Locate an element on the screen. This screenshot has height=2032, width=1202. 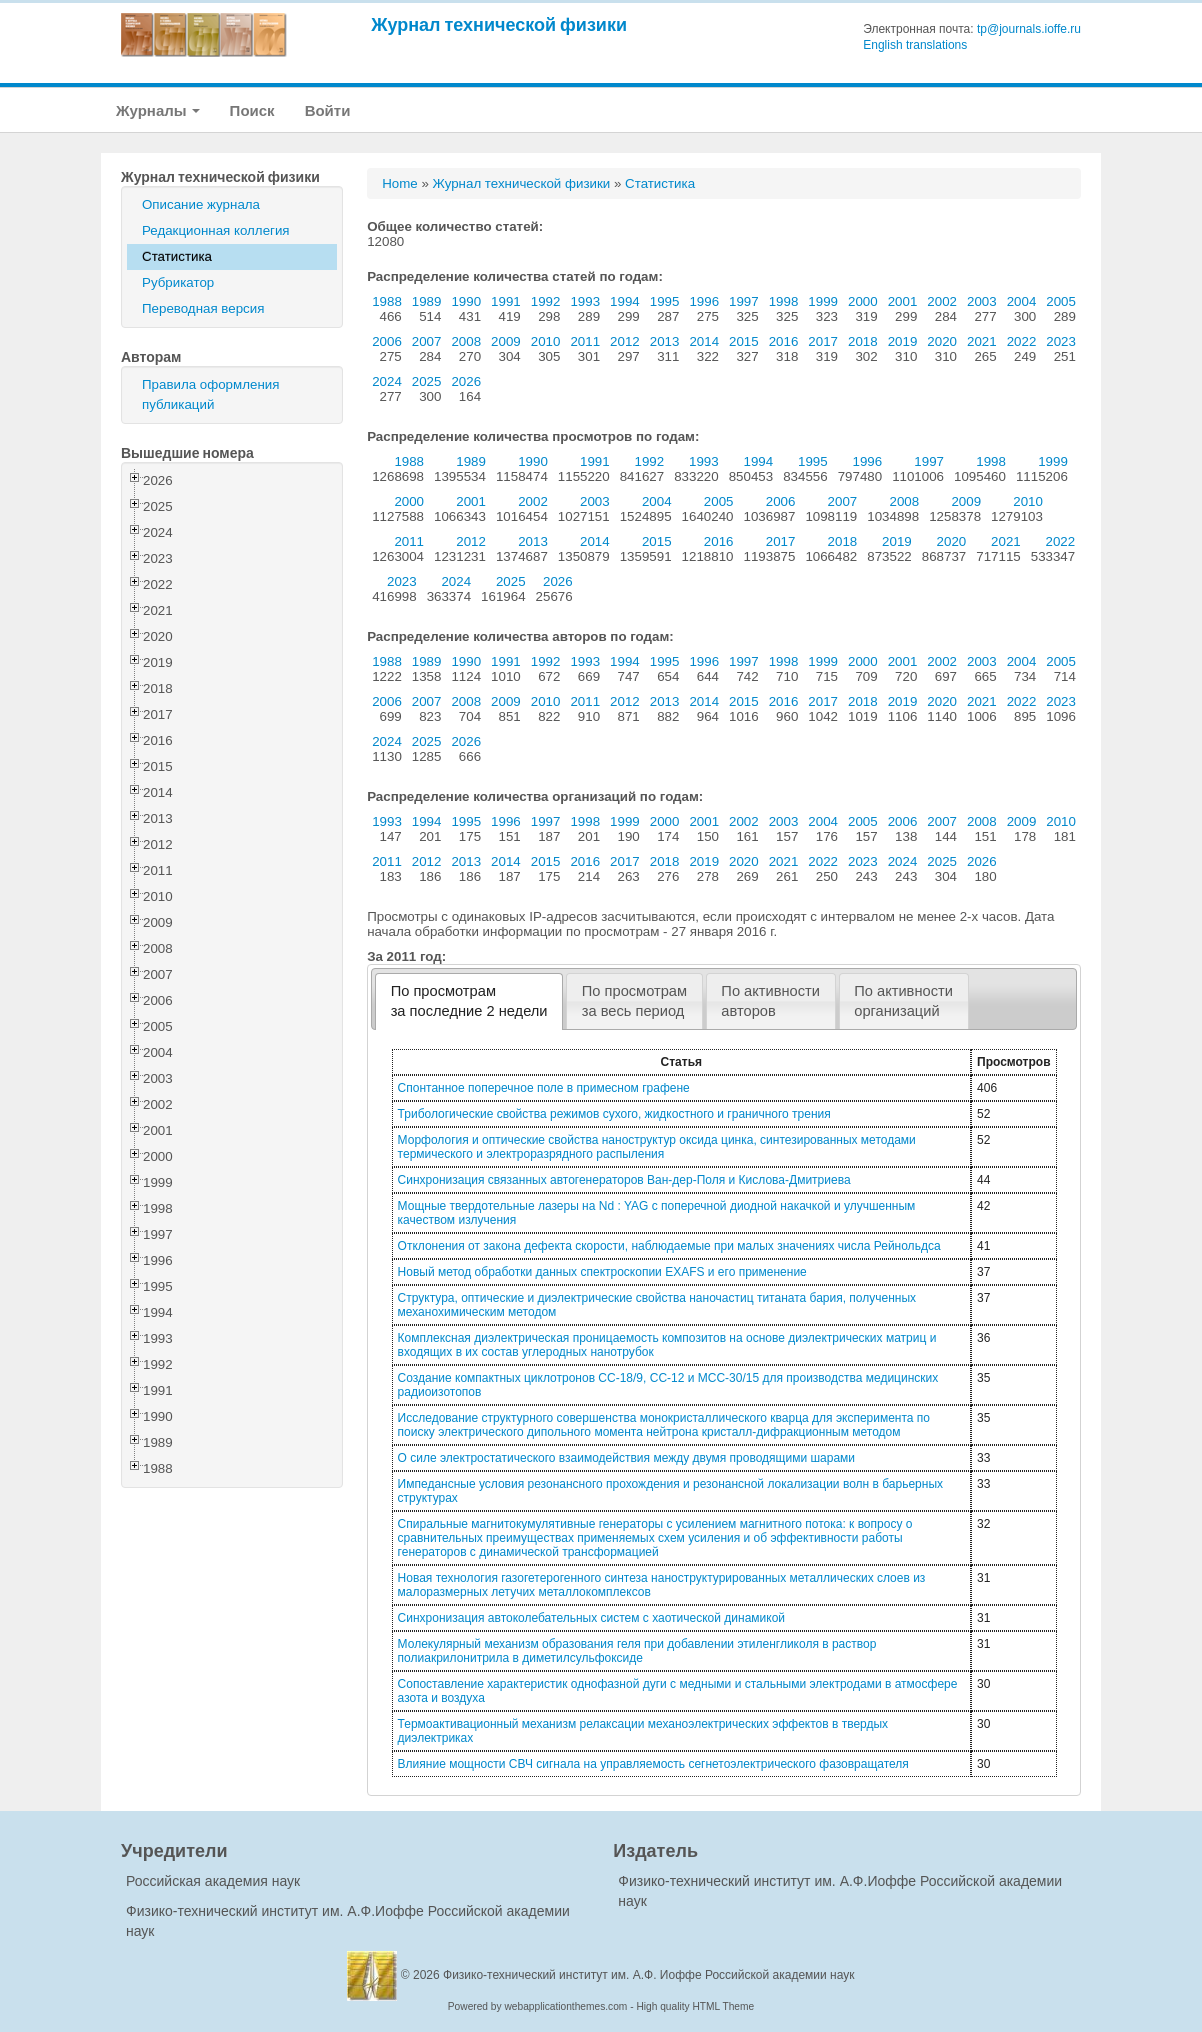
Редакционная коллегия is located at coordinates (216, 230).